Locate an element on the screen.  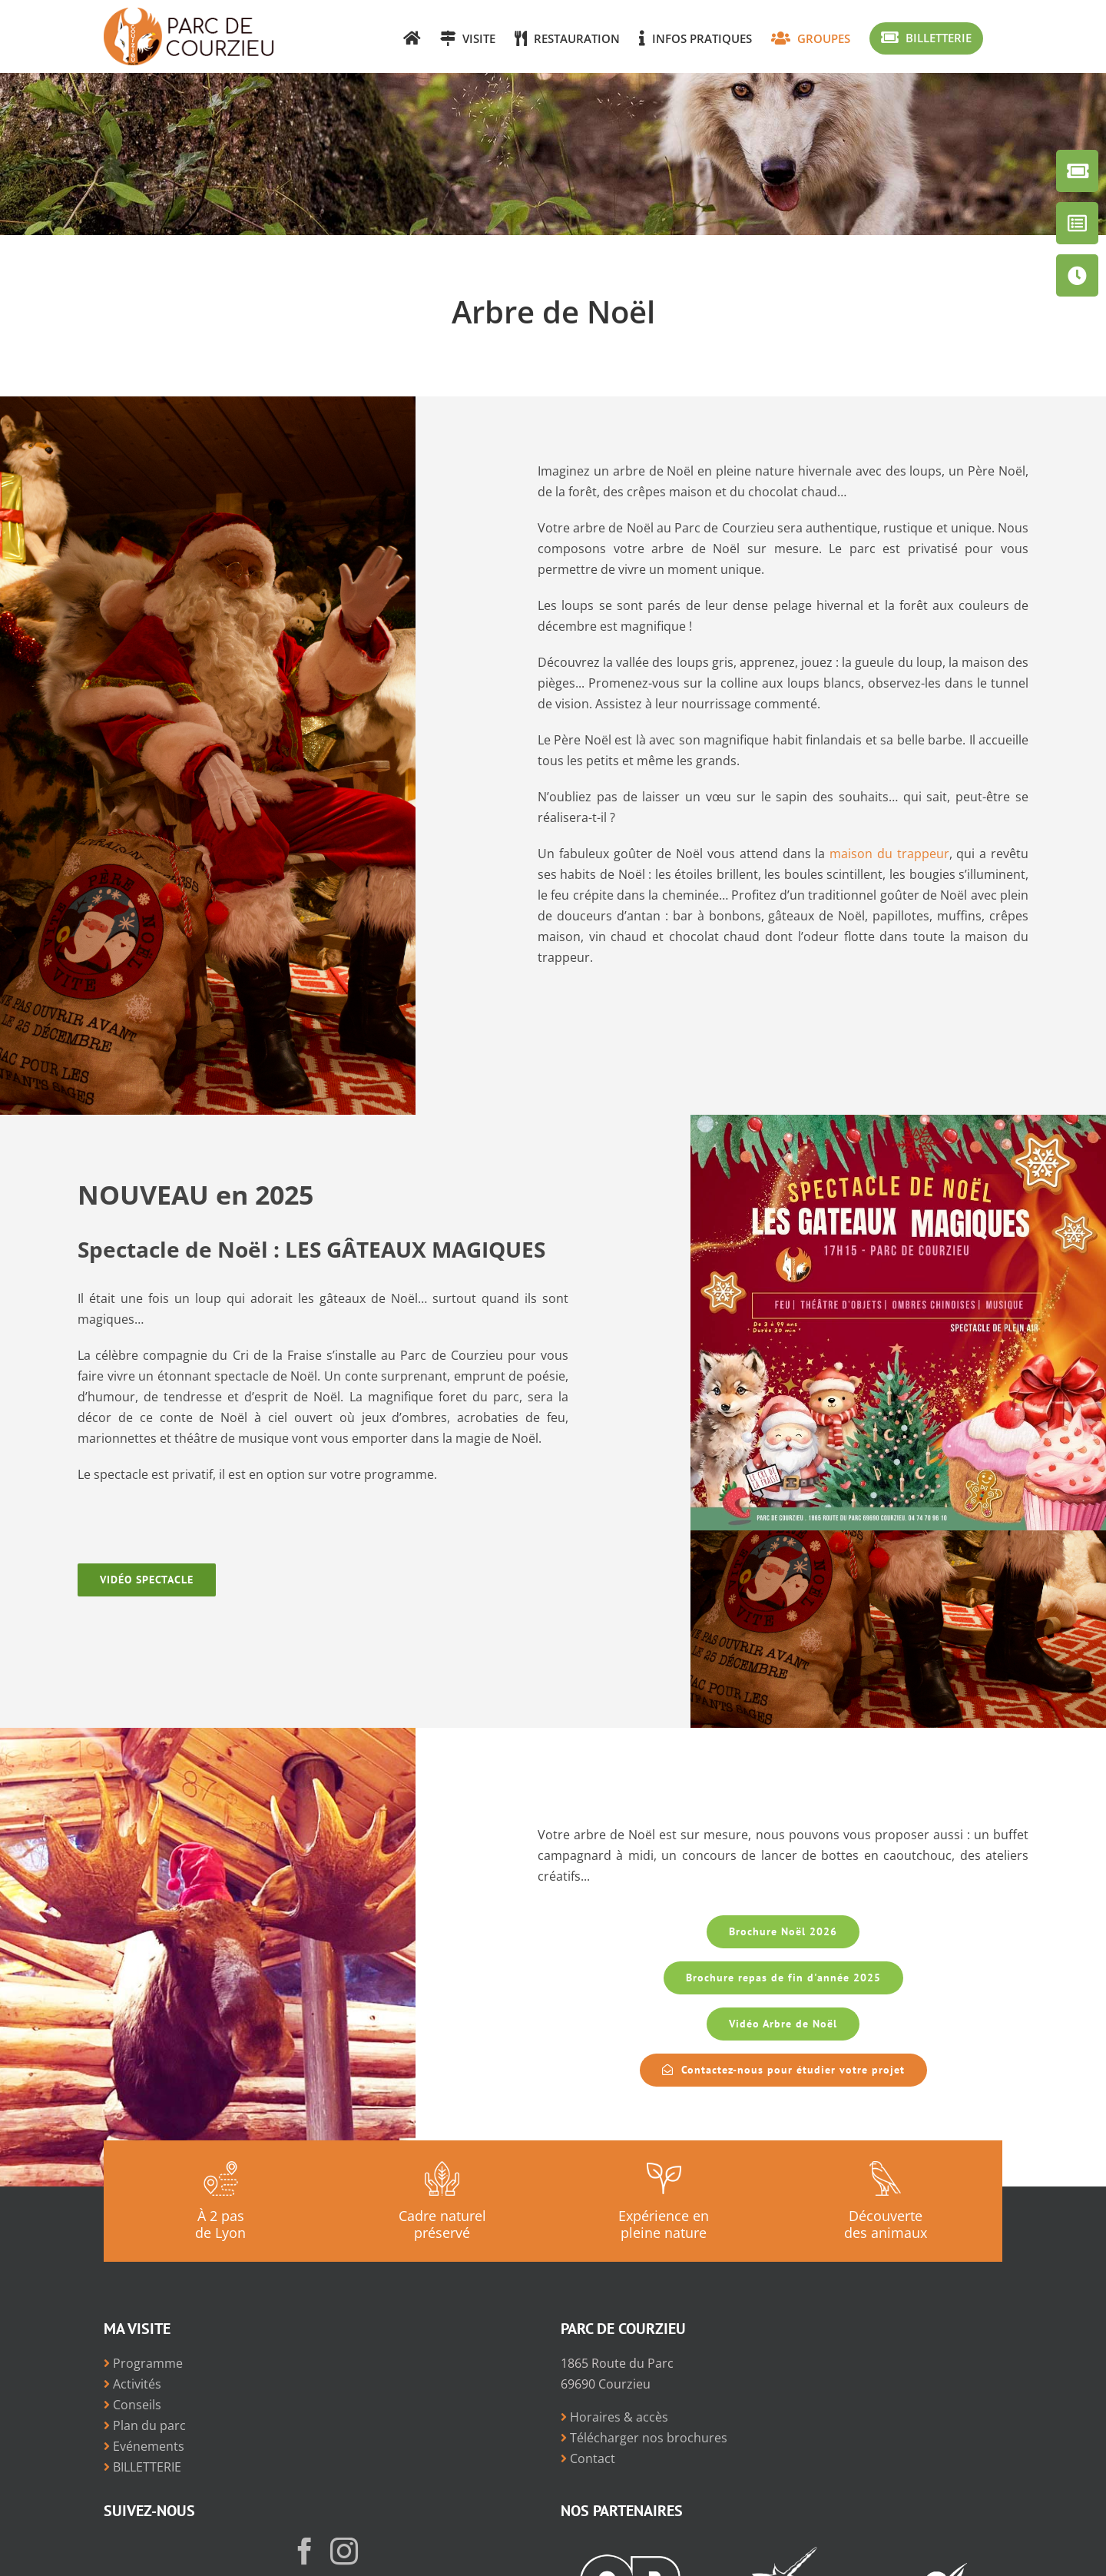
maison du trappeur is located at coordinates (889, 853).